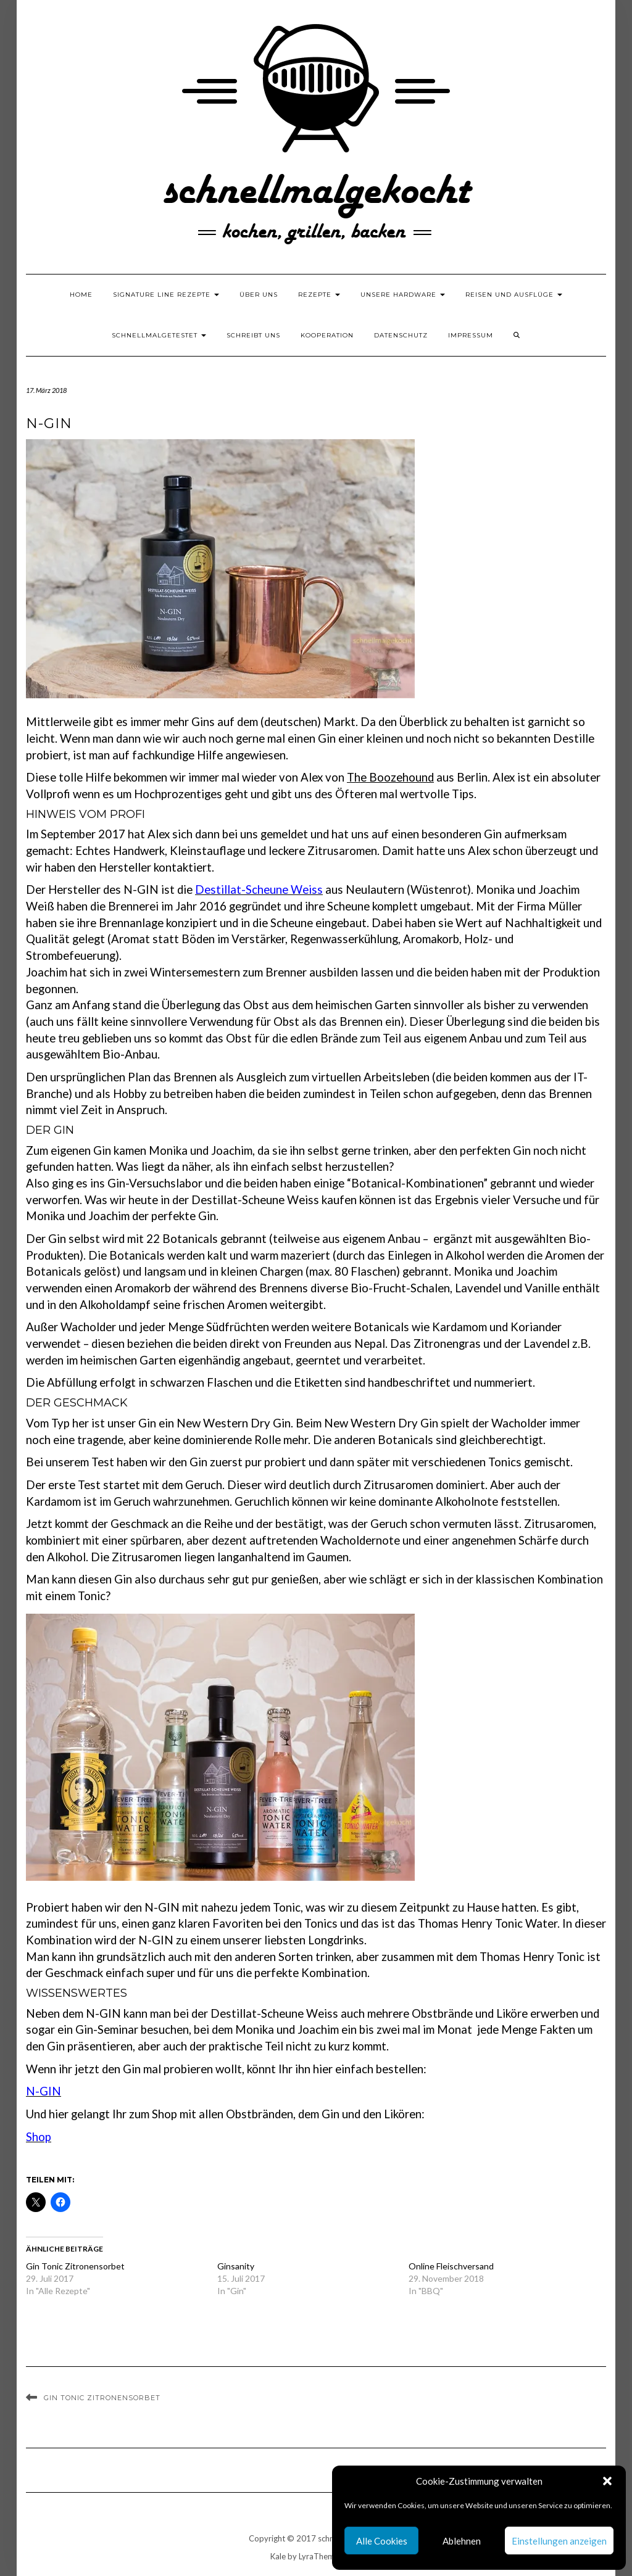 This screenshot has height=2576, width=632. I want to click on Impressum, so click(470, 335).